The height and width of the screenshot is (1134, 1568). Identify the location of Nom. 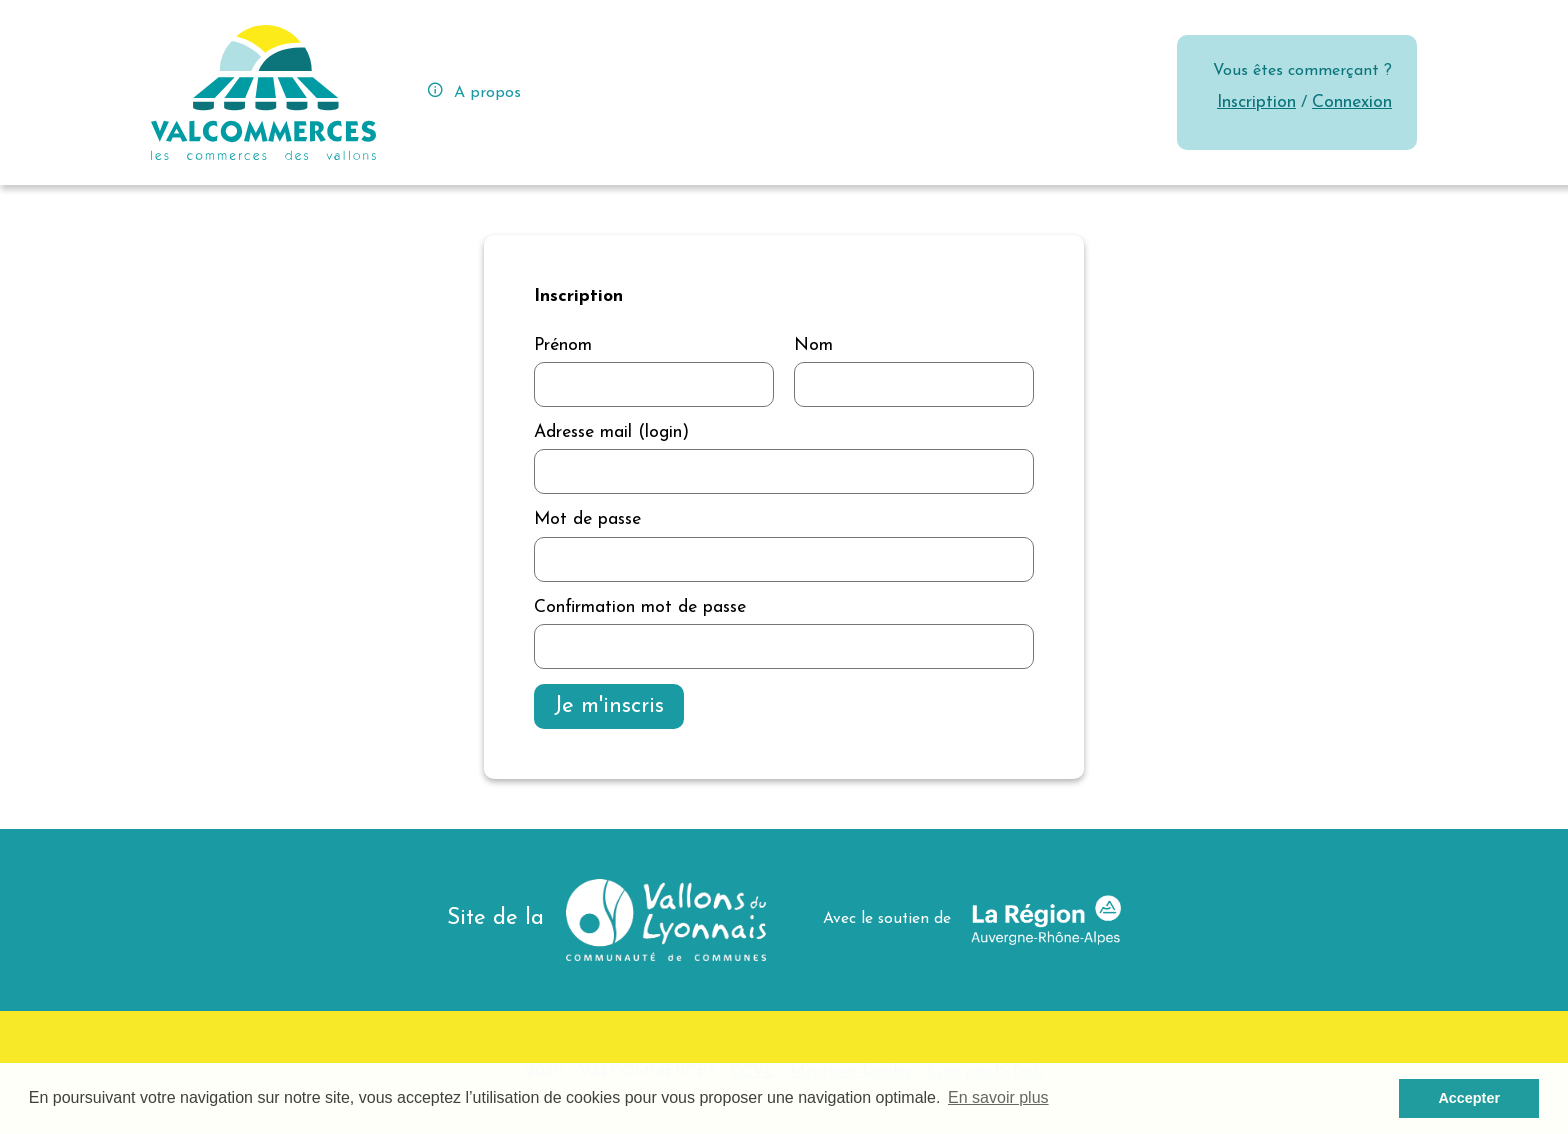
(813, 345).